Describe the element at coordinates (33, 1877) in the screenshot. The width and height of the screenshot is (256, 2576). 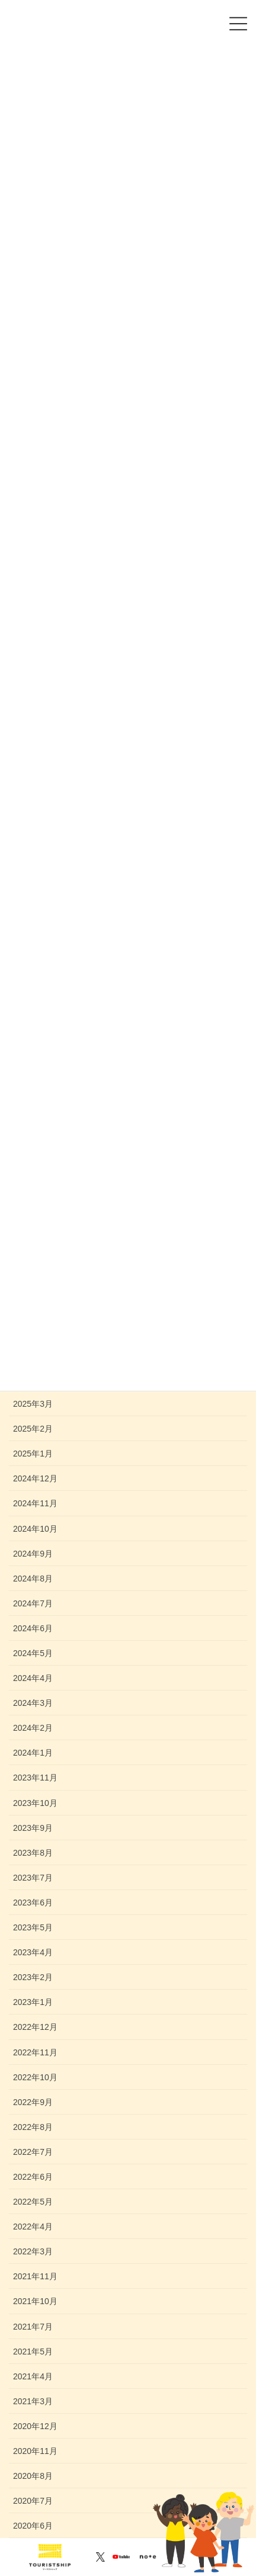
I see `2023年7月` at that location.